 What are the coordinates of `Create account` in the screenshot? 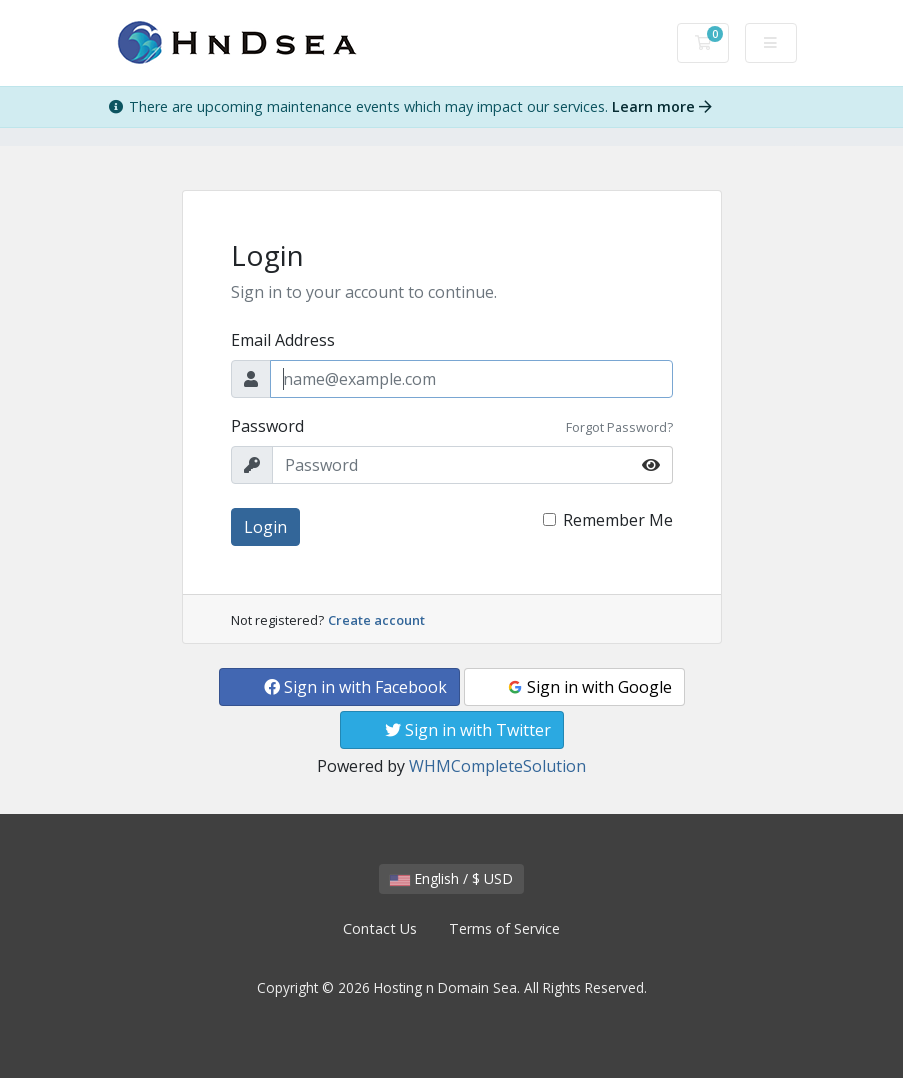 It's located at (376, 620).